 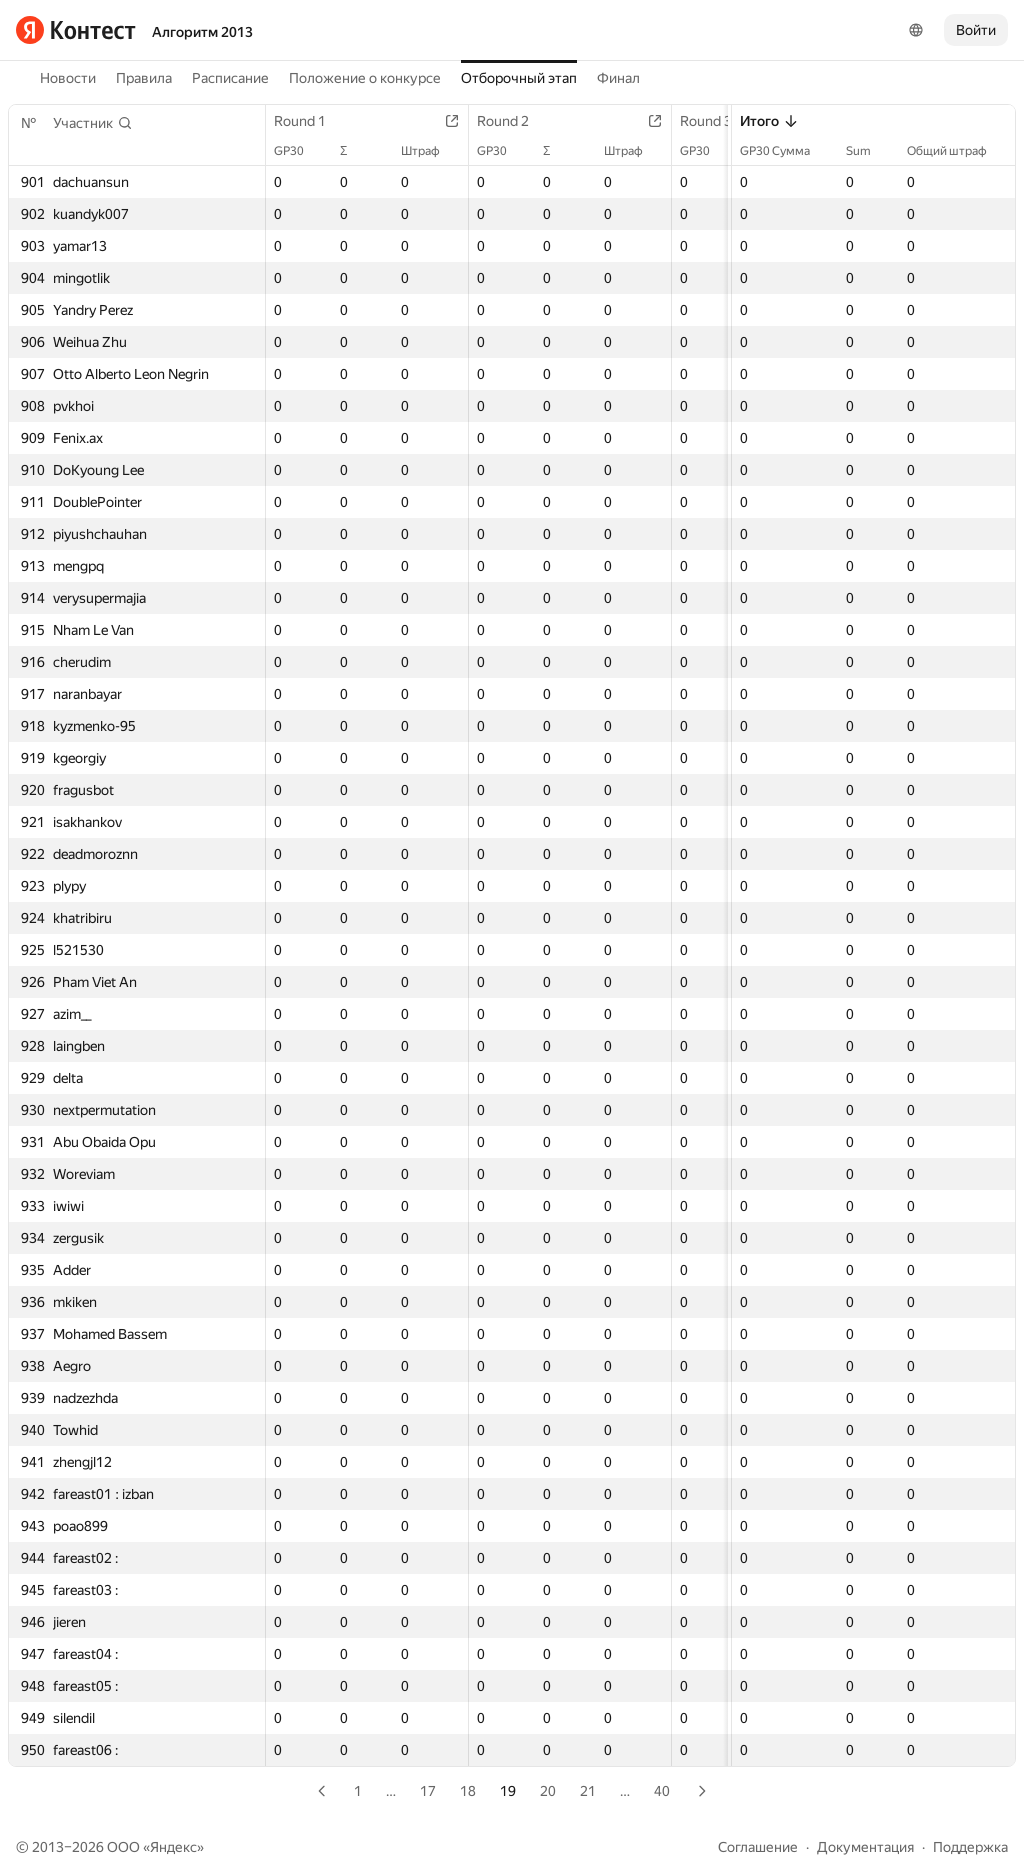 I want to click on 20, so click(x=548, y=1791).